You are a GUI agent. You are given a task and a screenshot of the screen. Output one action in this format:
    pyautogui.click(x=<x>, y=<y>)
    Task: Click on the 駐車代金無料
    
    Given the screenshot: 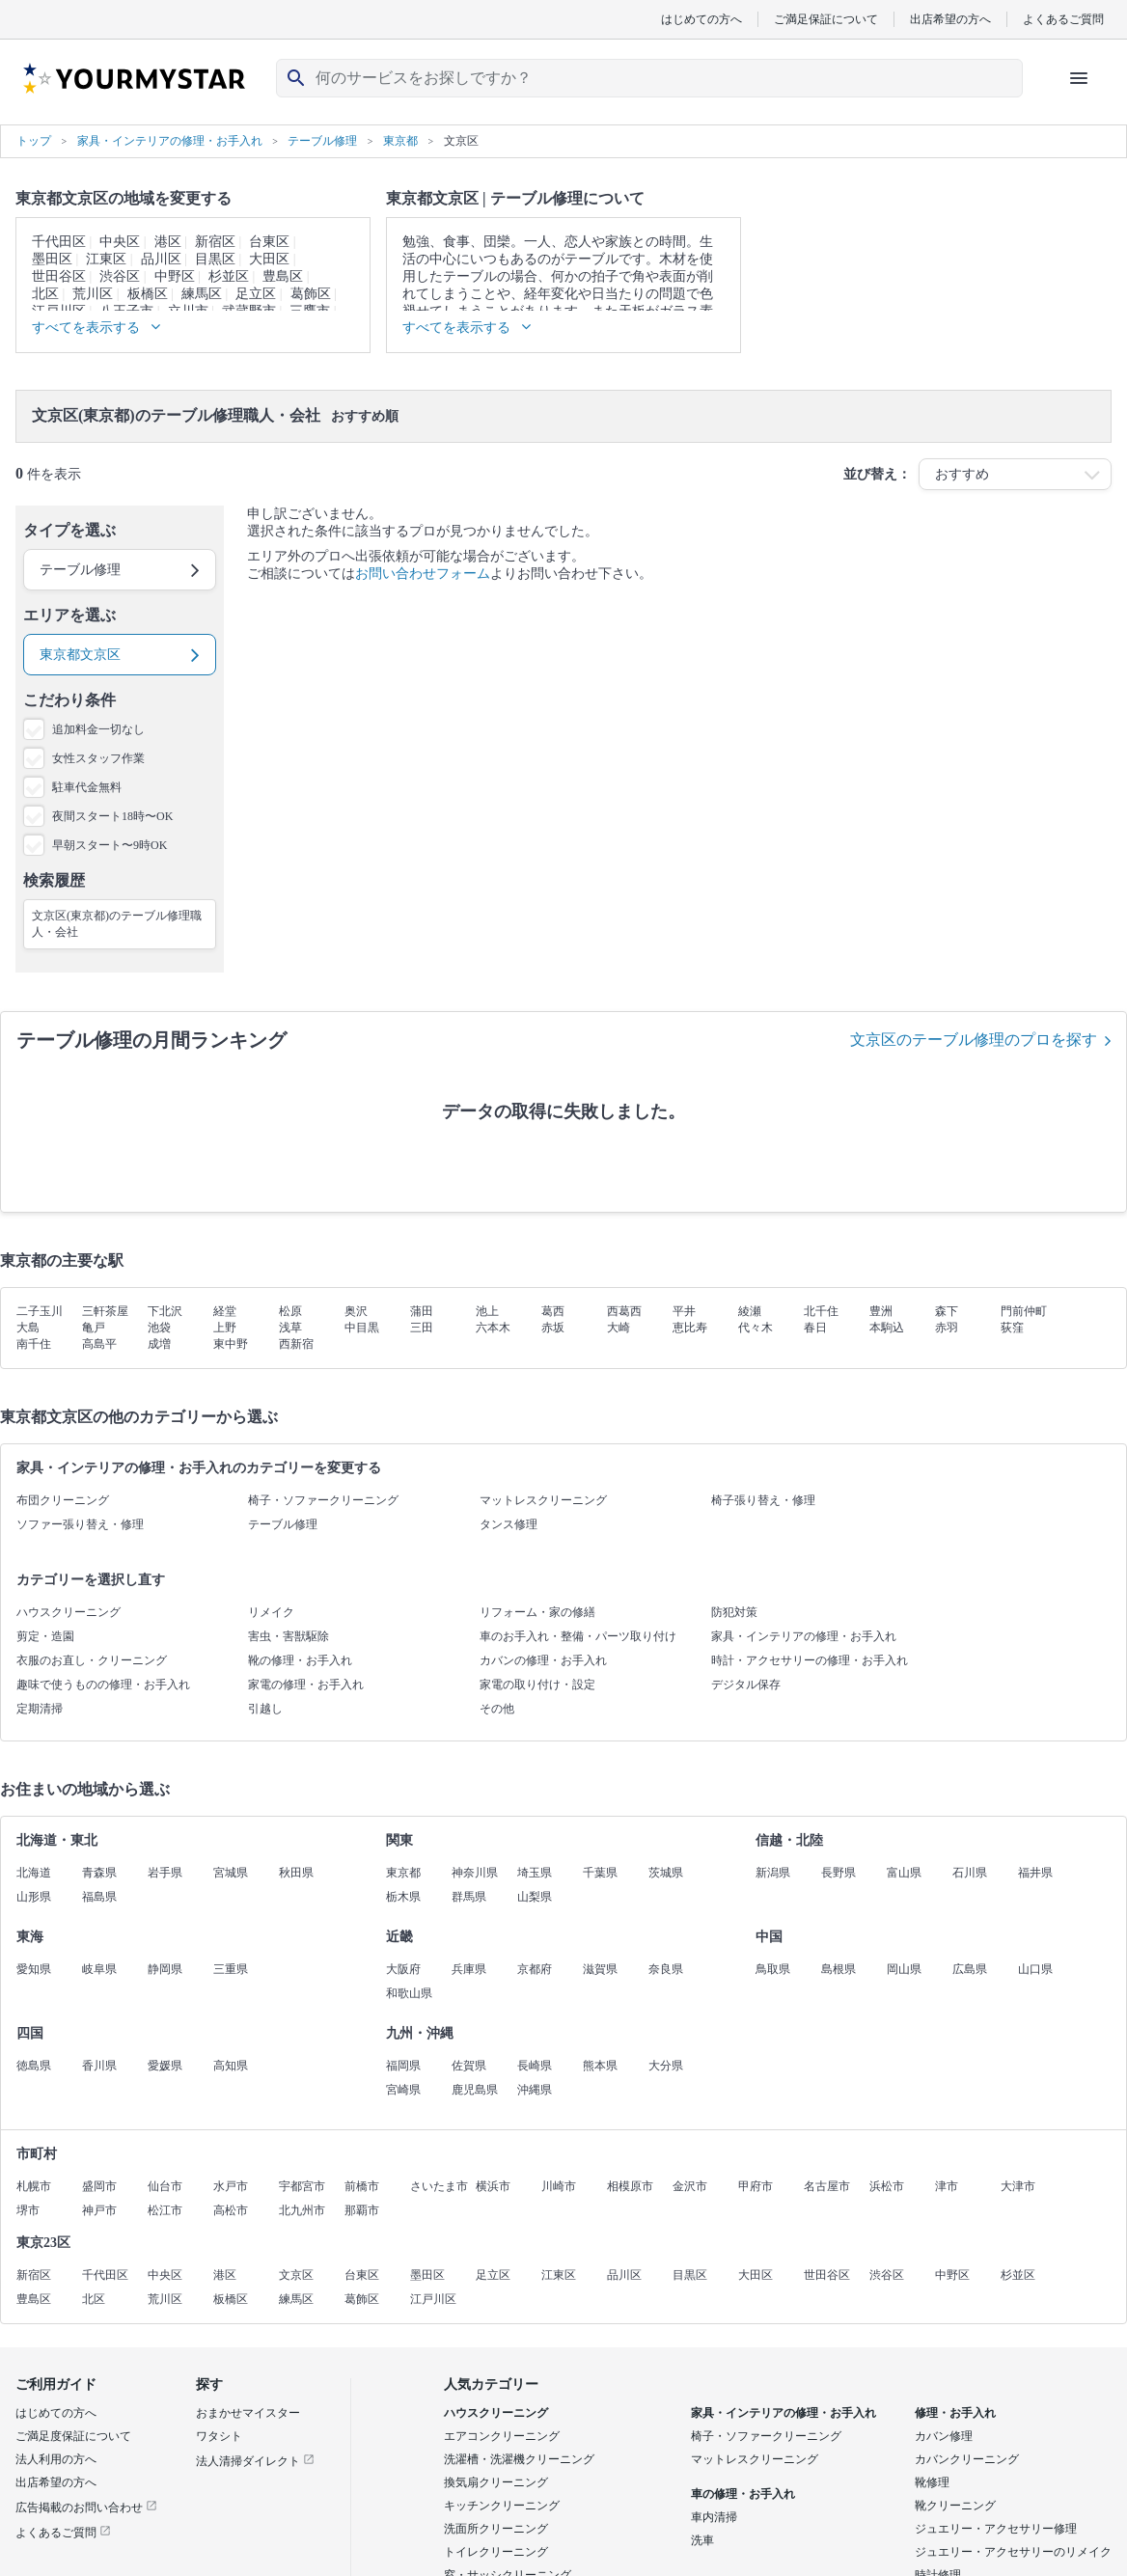 What is the action you would take?
    pyautogui.click(x=87, y=787)
    